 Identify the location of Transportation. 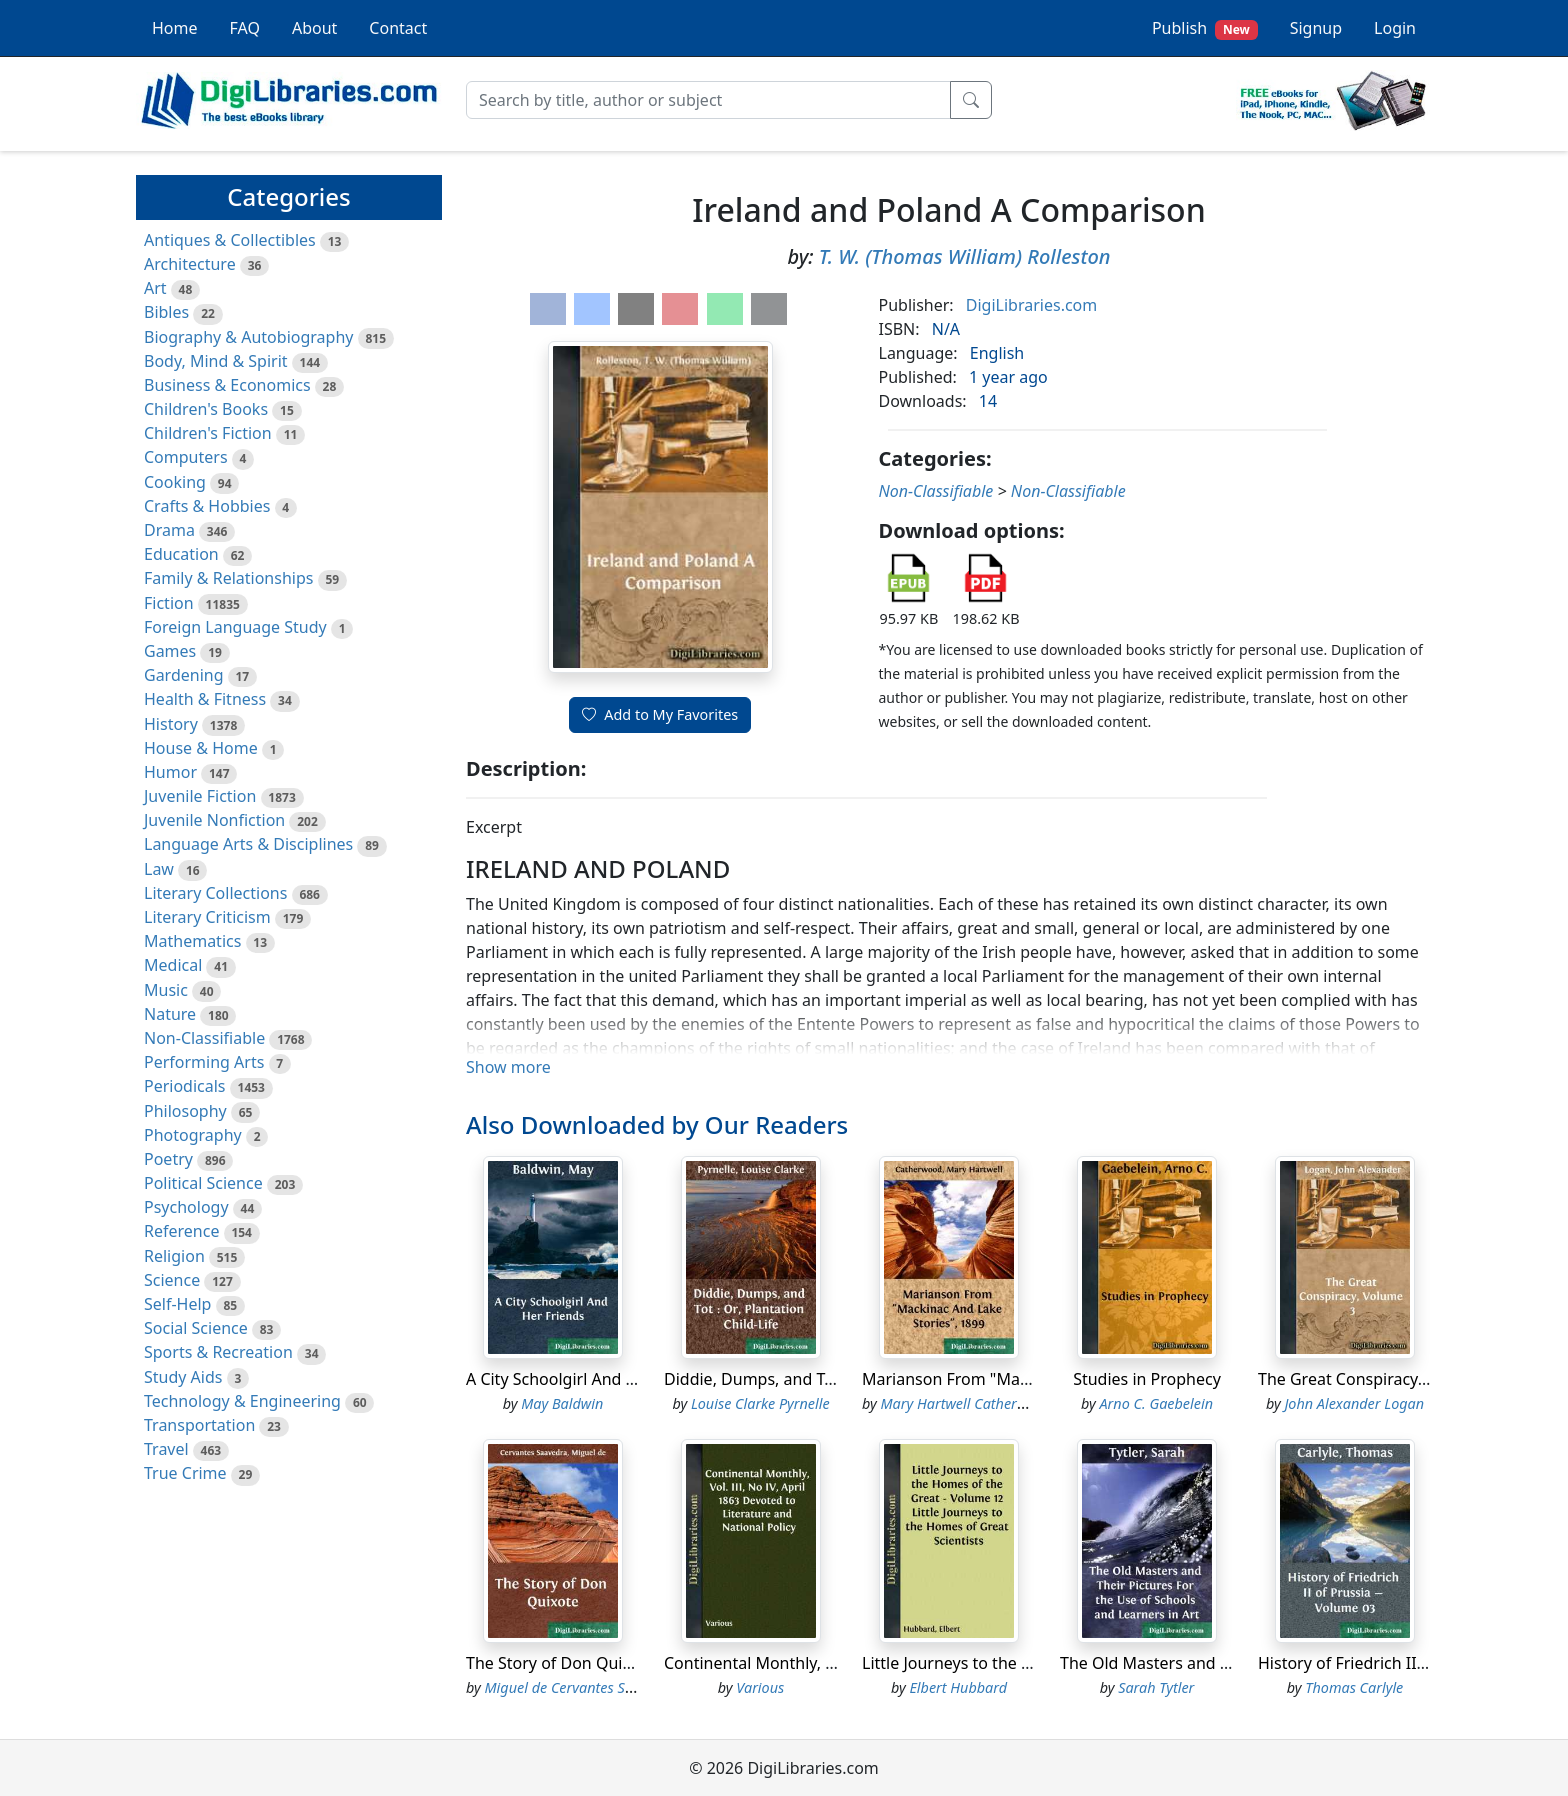
(199, 1425).